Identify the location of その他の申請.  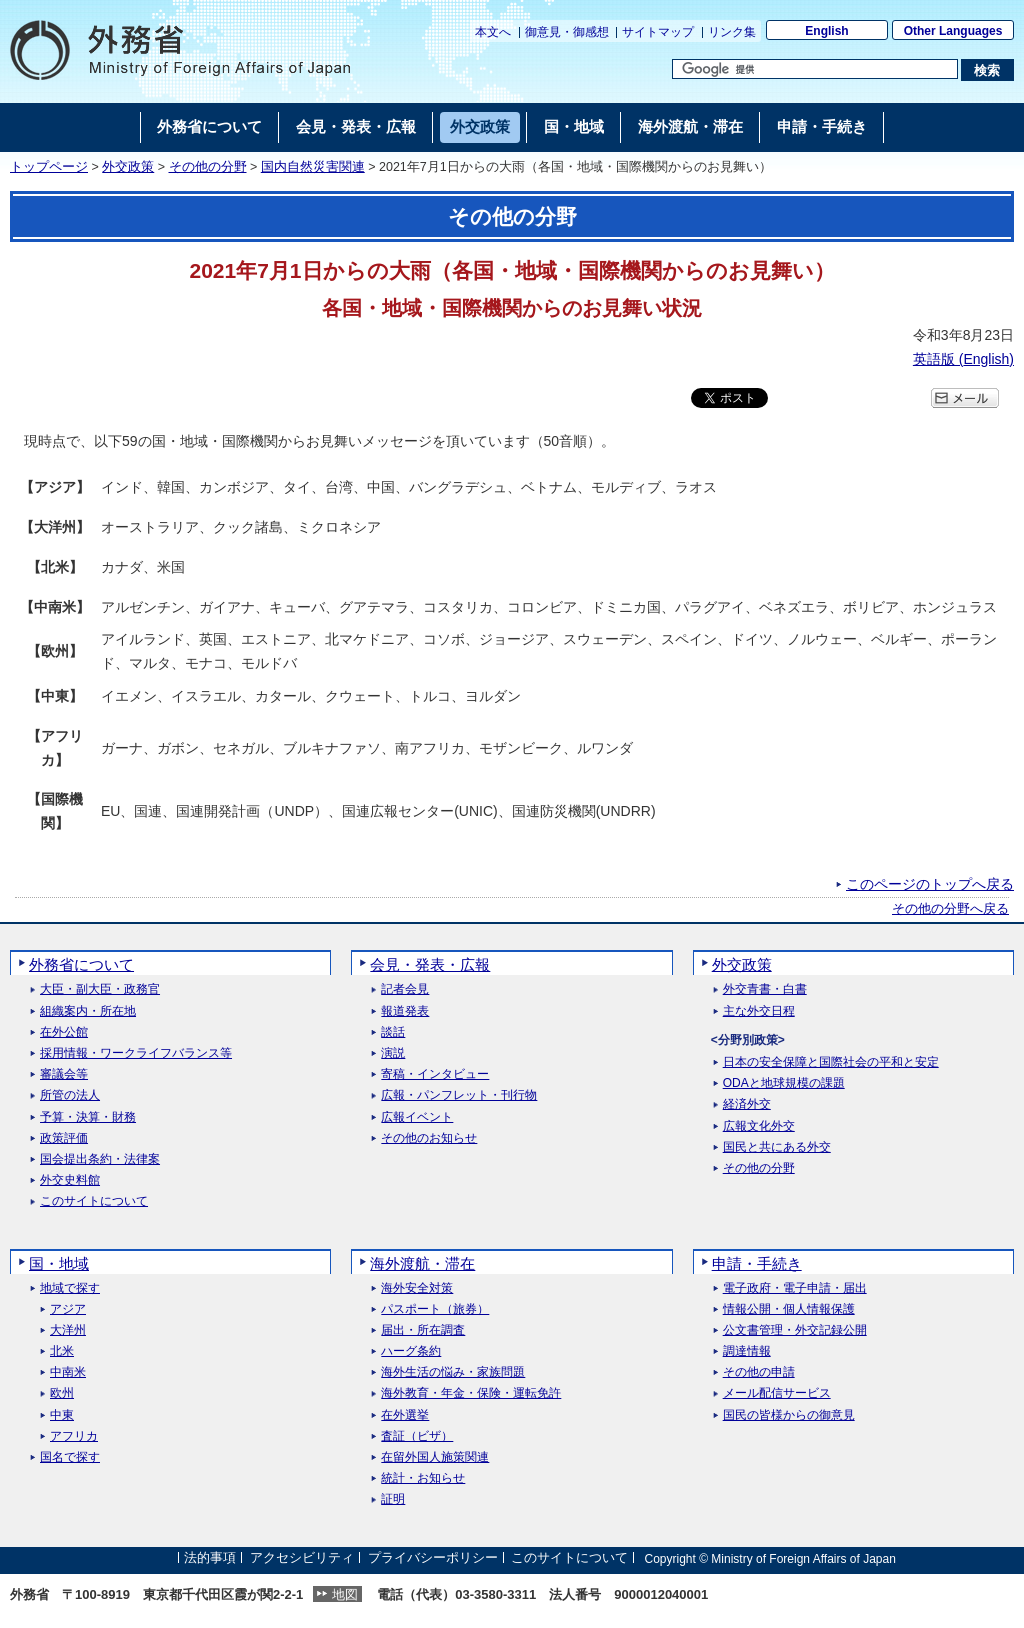
(759, 1372).